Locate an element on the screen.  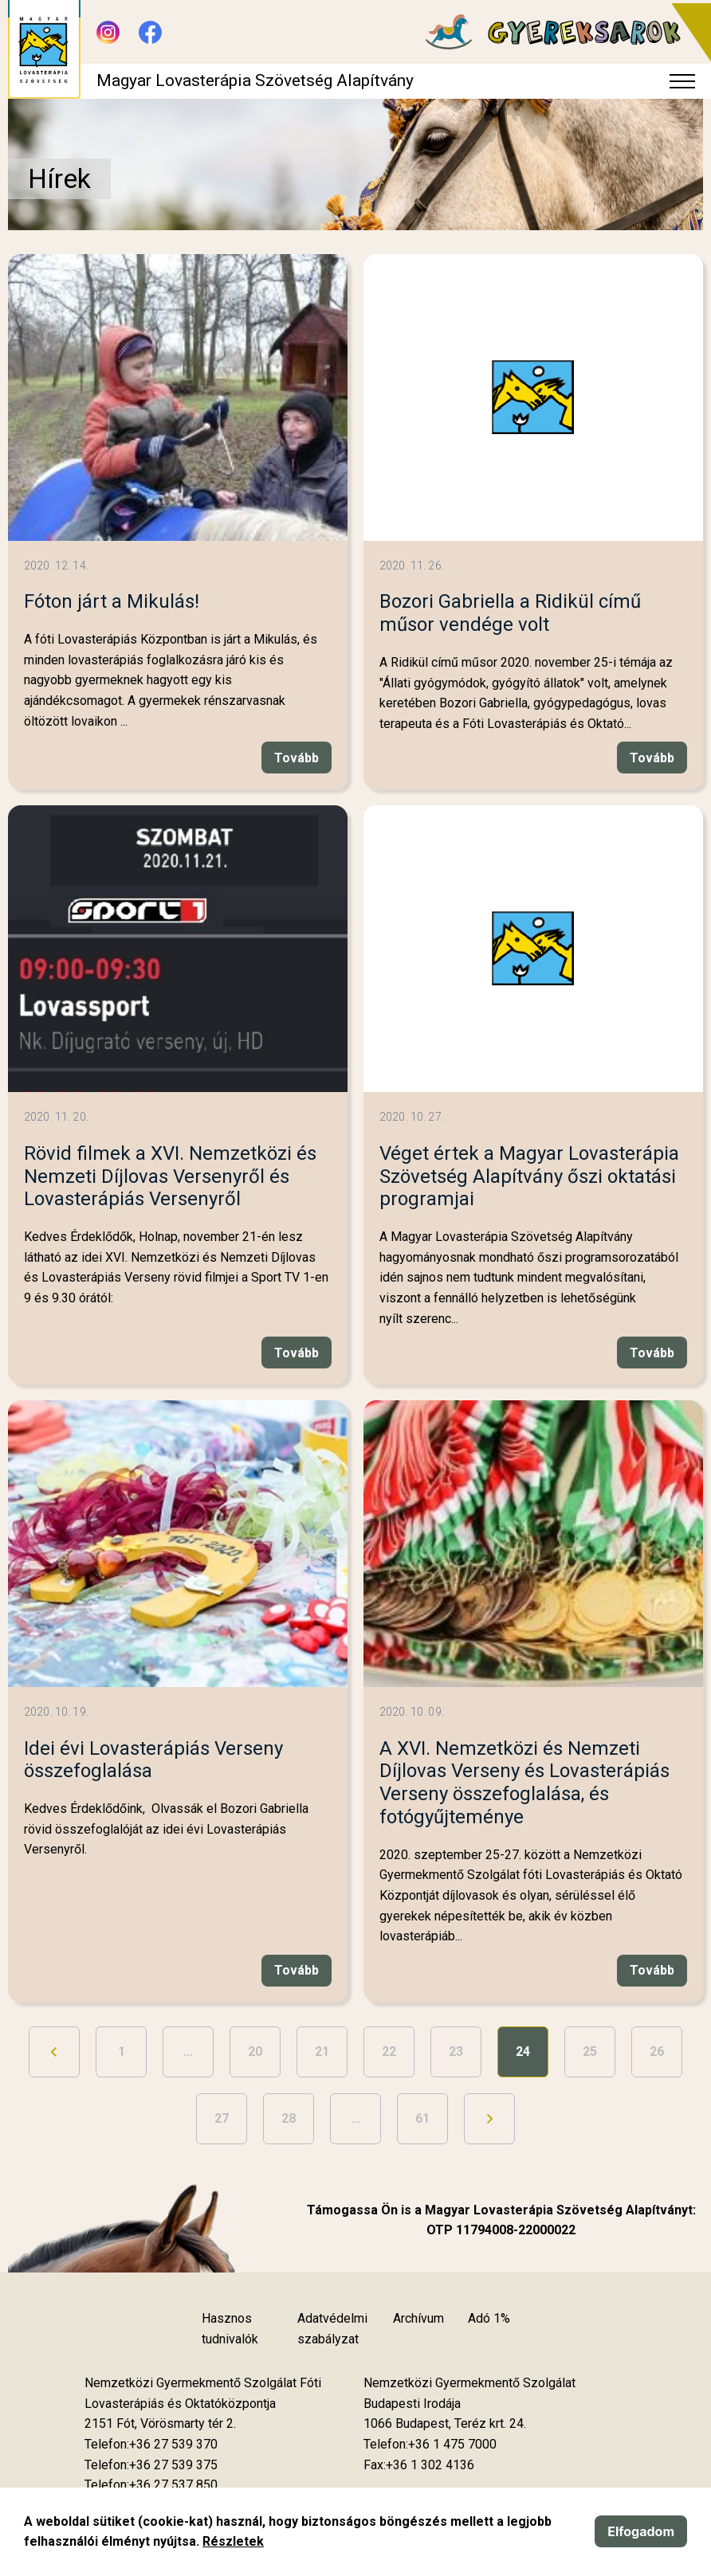
Adó 1% is located at coordinates (489, 2318).